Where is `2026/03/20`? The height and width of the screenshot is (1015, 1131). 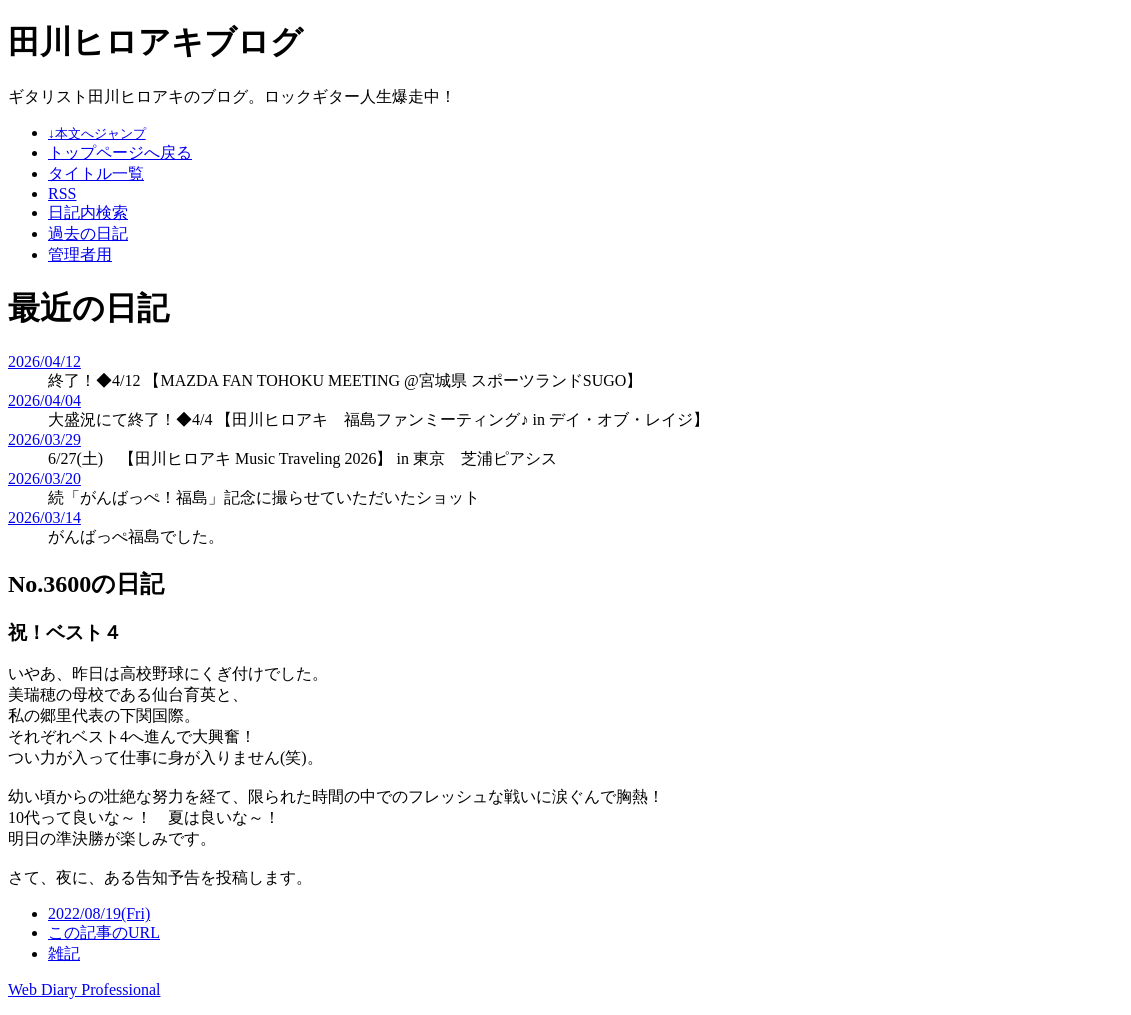 2026/03/20 is located at coordinates (44, 478).